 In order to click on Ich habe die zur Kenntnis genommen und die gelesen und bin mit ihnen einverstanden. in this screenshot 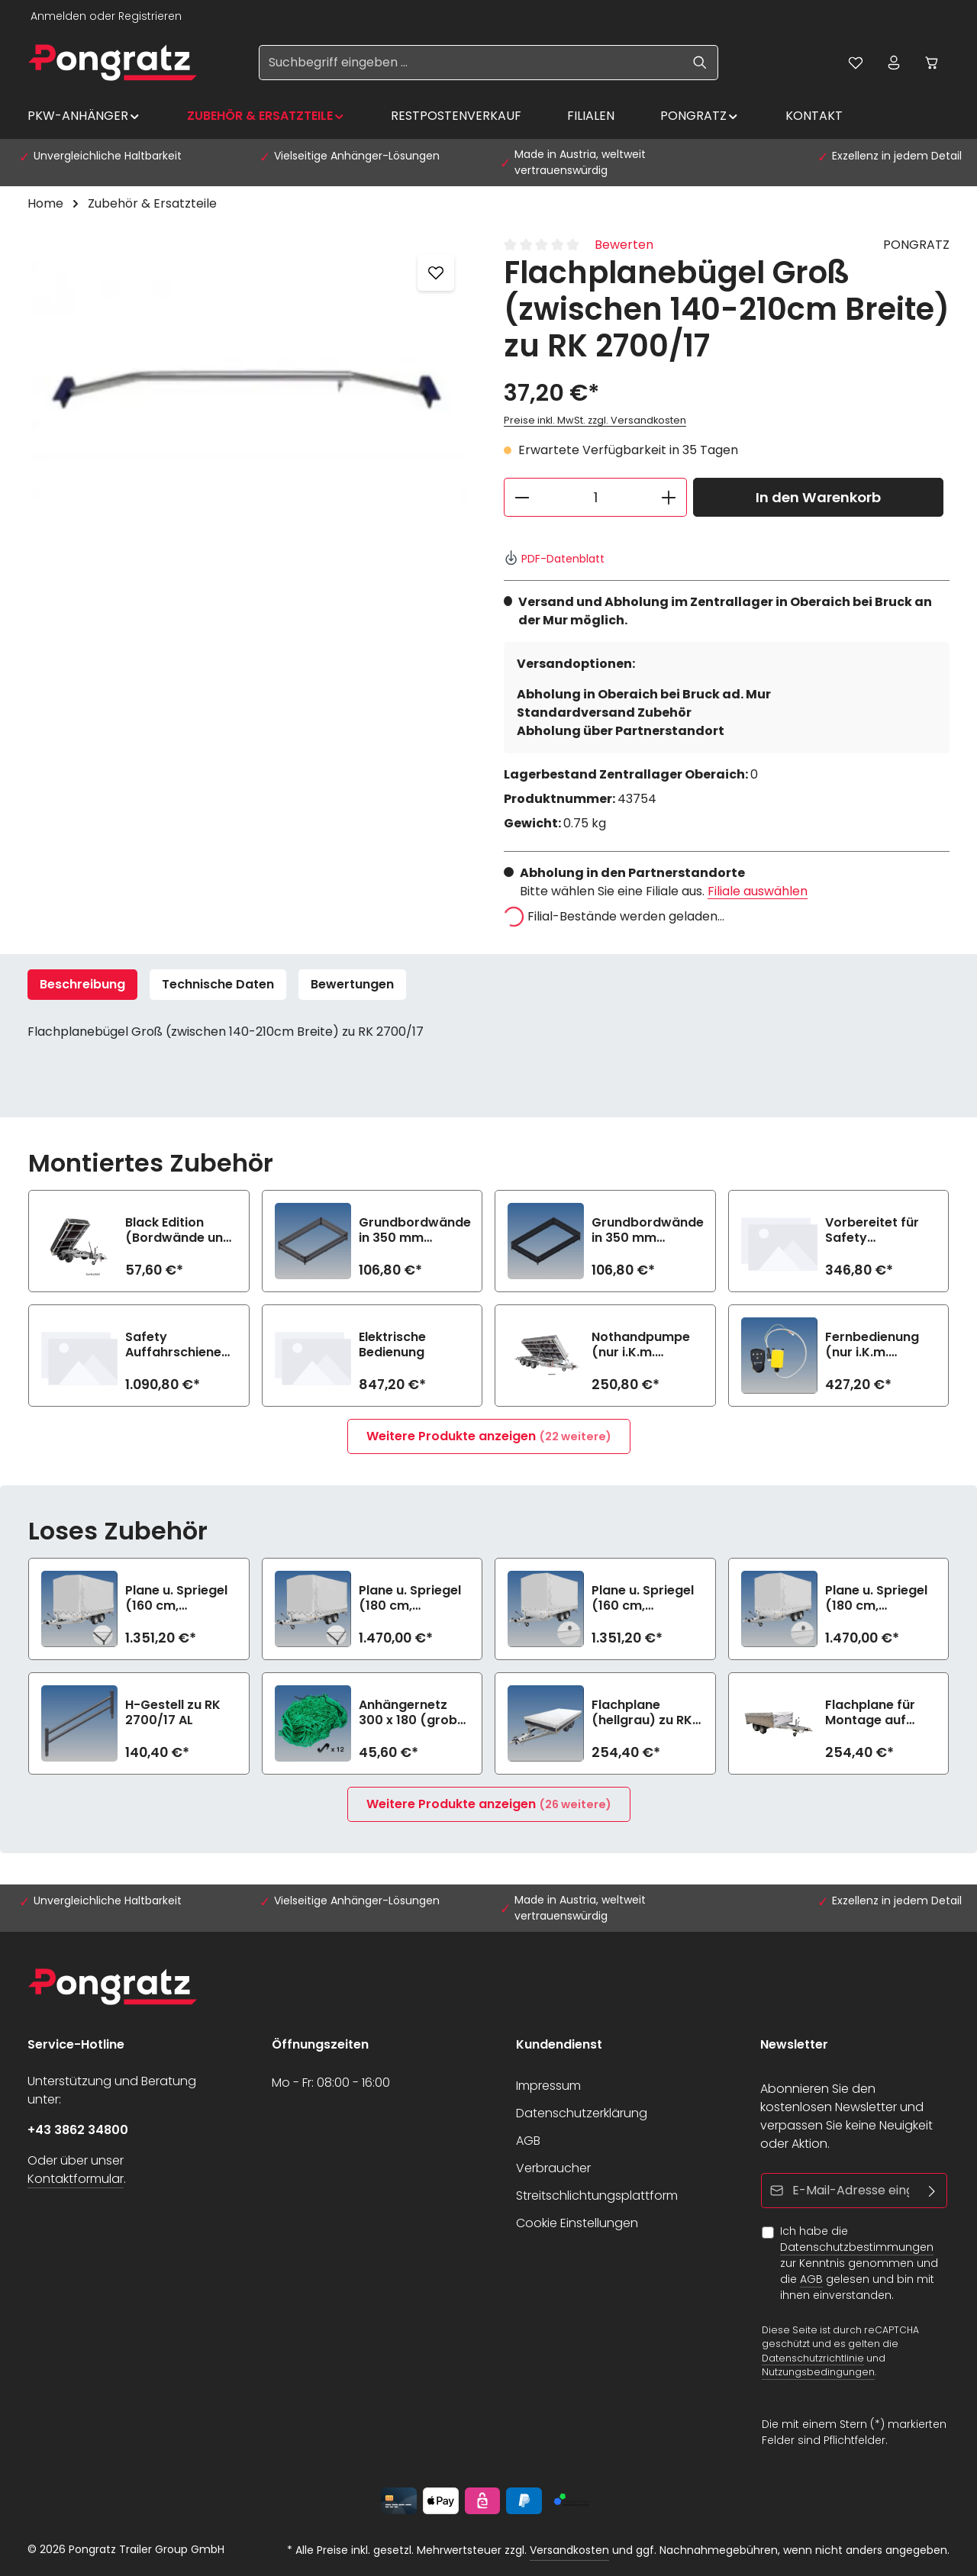, I will do `click(859, 2263)`.